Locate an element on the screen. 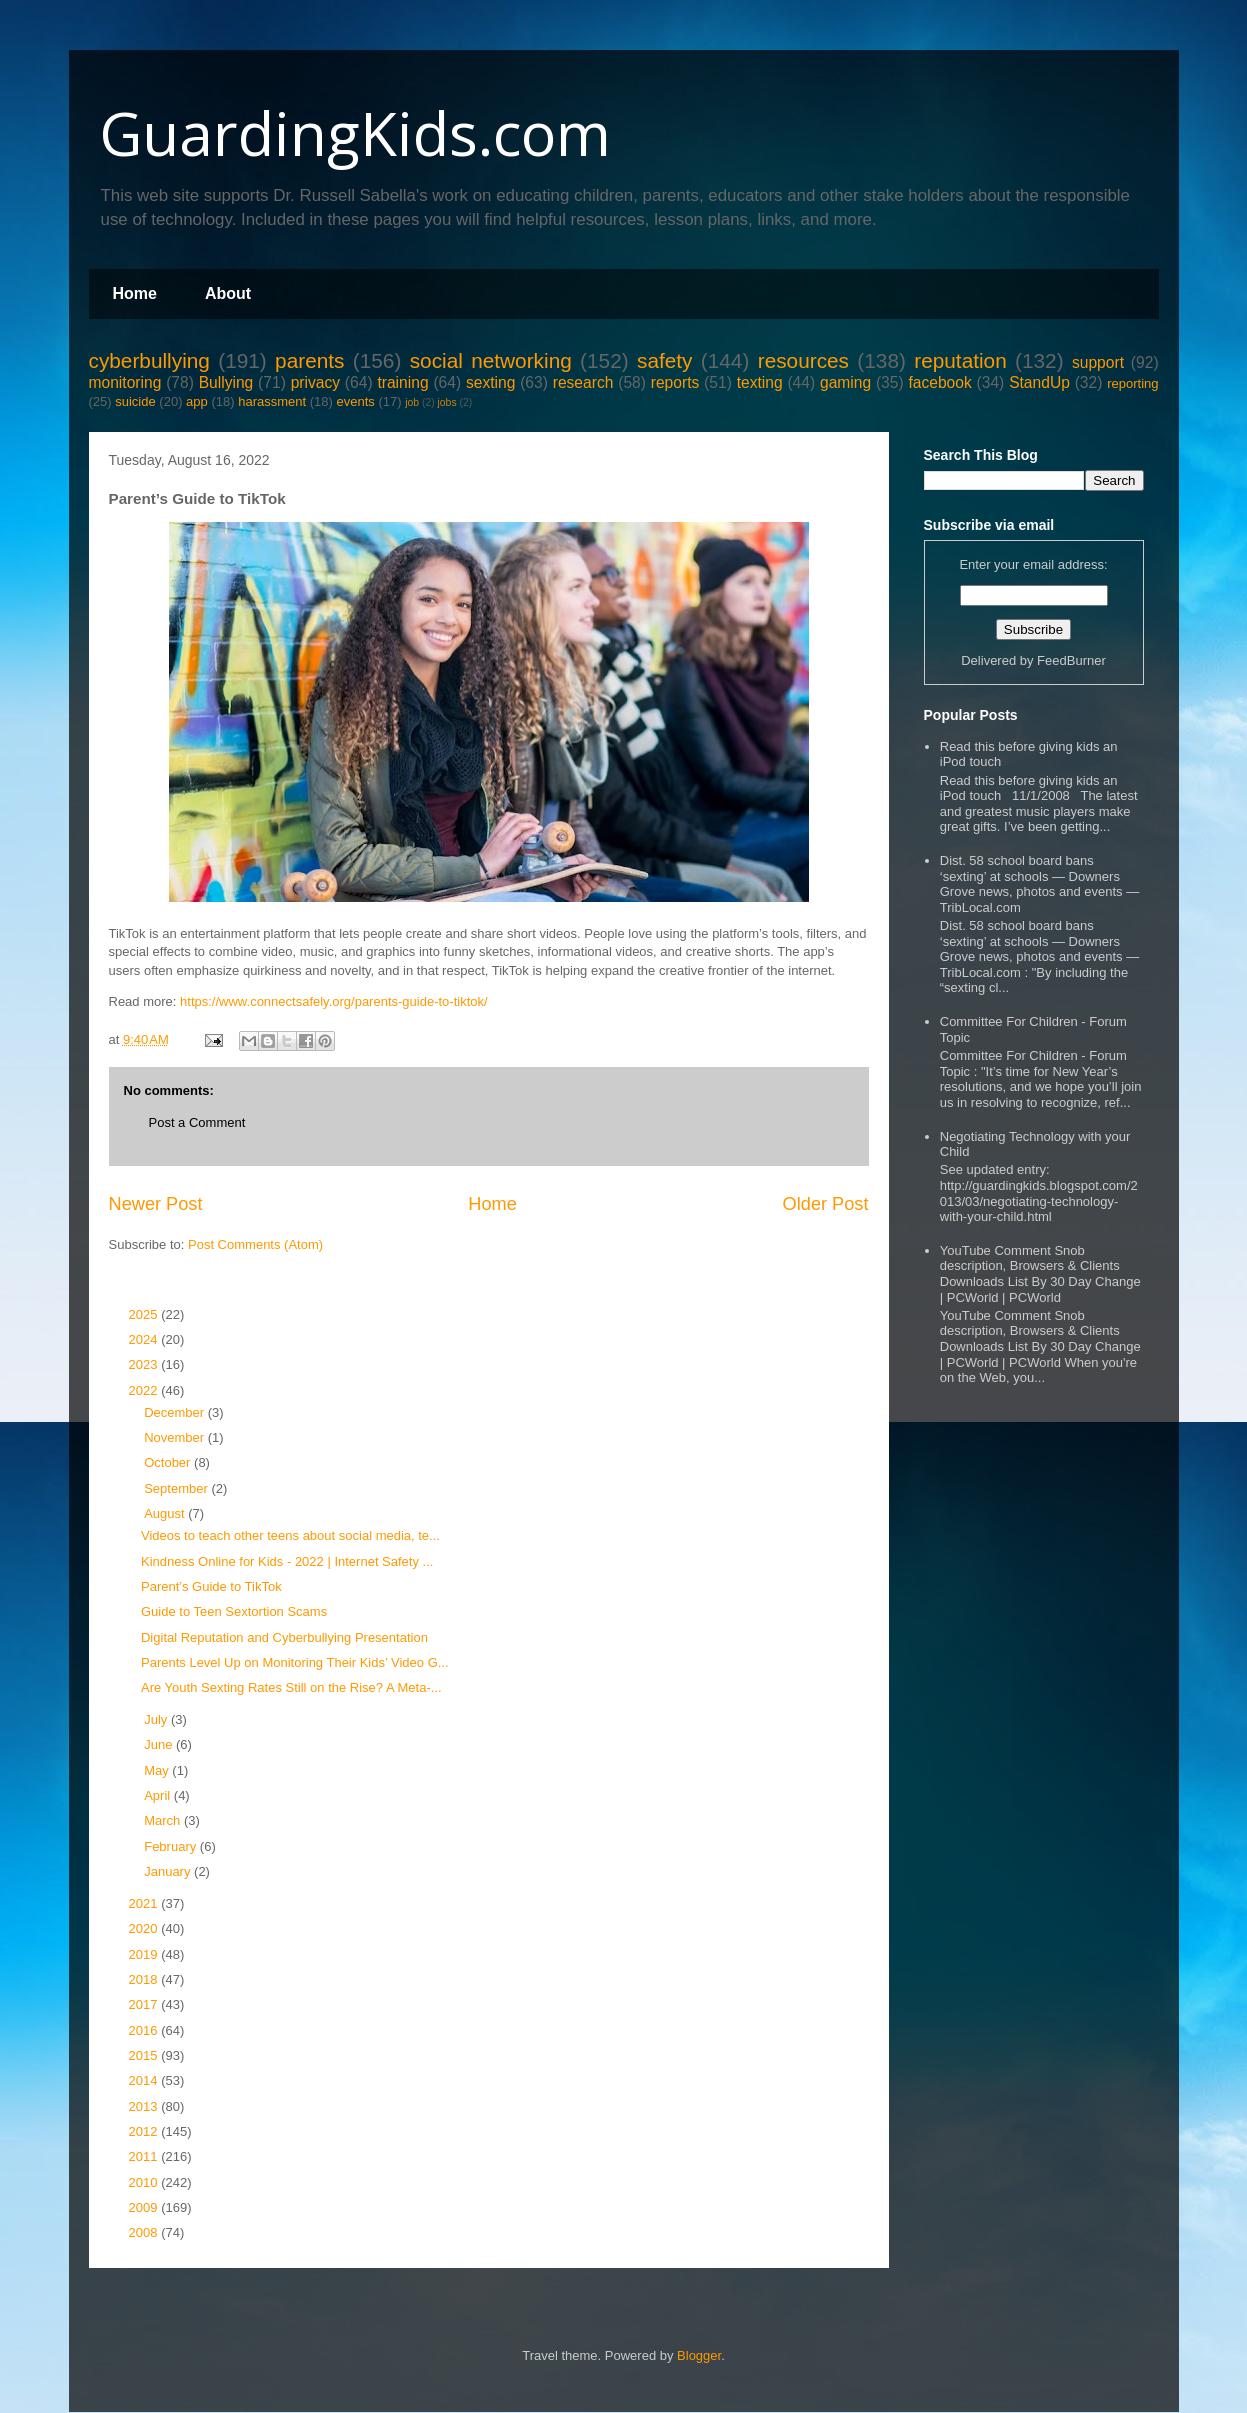 Image resolution: width=1247 pixels, height=2413 pixels. StandUp is located at coordinates (1039, 382).